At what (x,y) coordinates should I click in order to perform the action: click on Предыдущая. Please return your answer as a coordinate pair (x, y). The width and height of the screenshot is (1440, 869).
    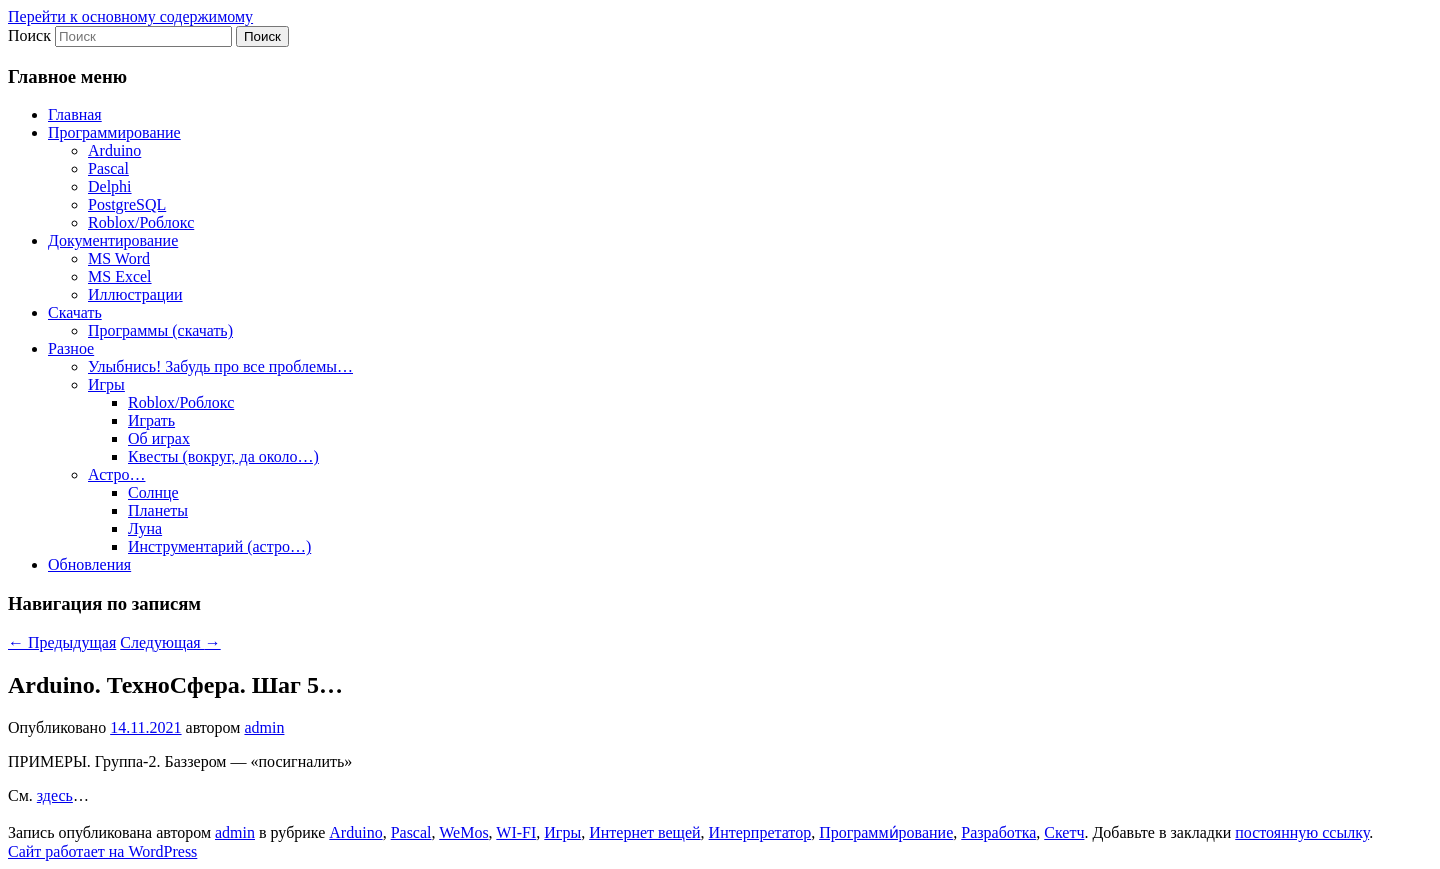
    Looking at the image, I should click on (62, 642).